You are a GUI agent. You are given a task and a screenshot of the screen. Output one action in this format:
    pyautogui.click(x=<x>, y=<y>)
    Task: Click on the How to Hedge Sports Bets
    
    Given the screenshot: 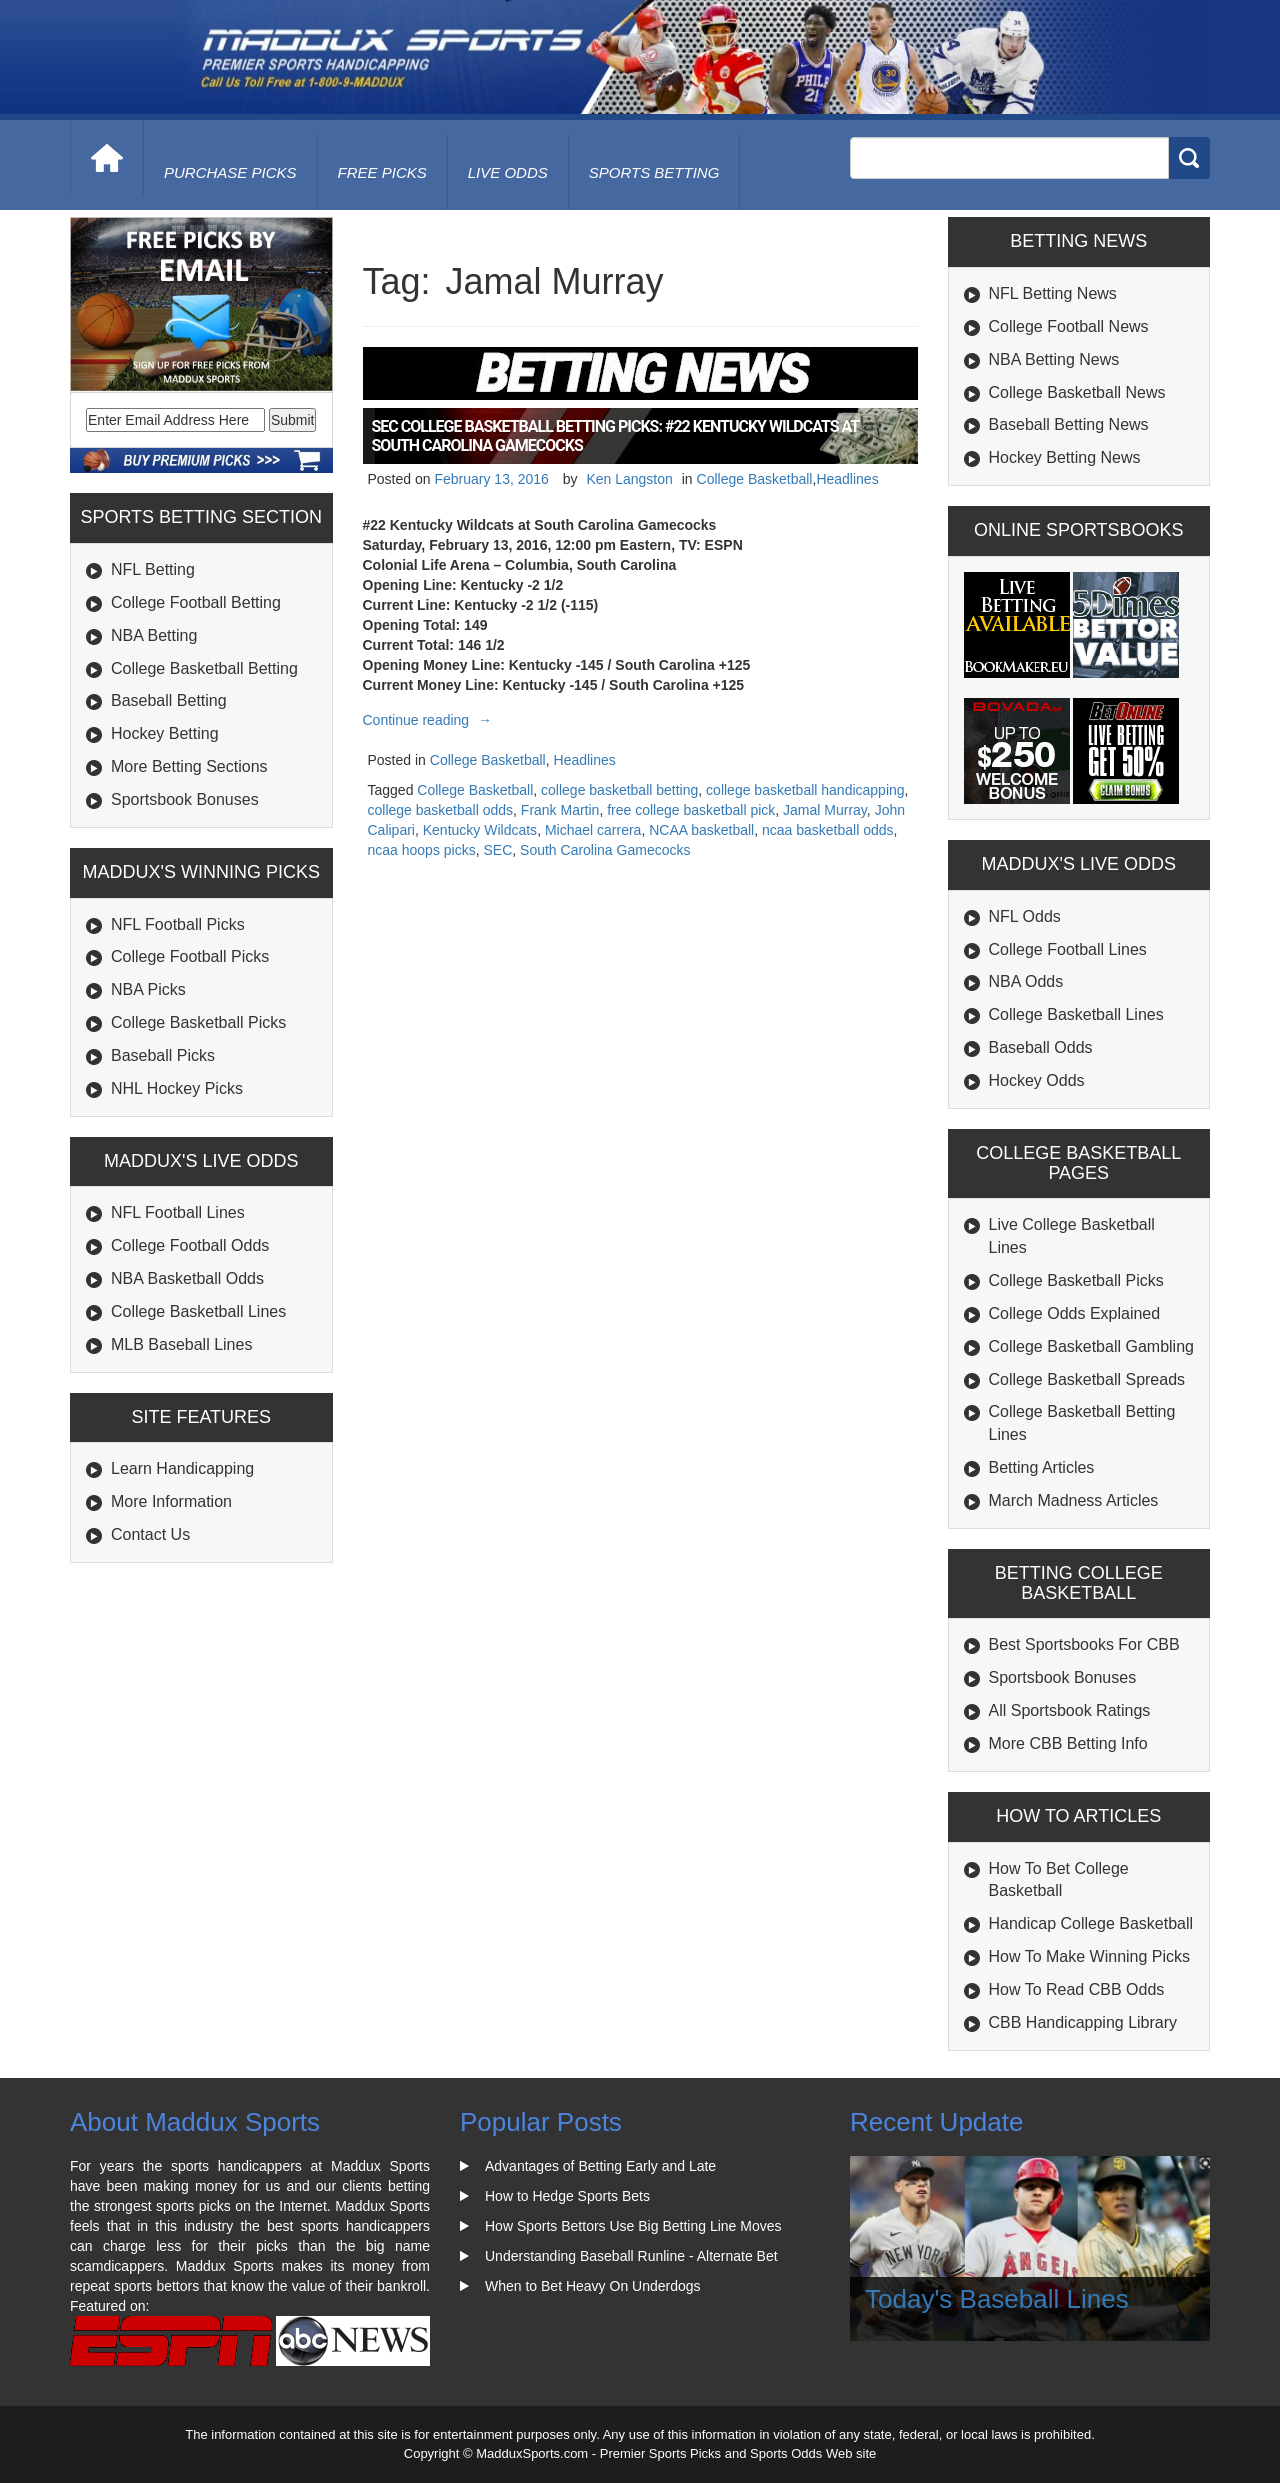 What is the action you would take?
    pyautogui.click(x=567, y=2196)
    